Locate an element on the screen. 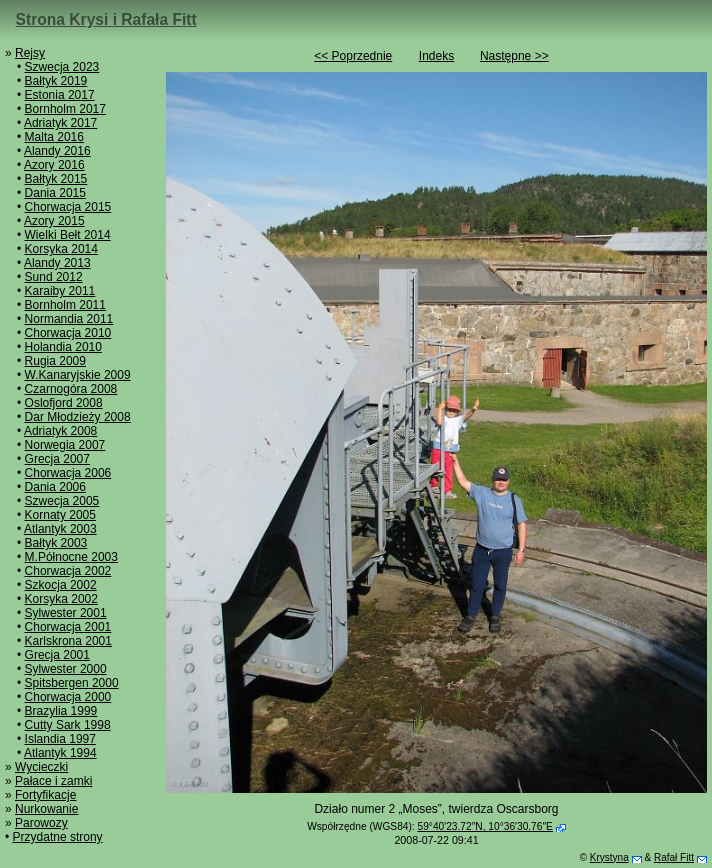 Image resolution: width=712 pixels, height=868 pixels. Następne >> is located at coordinates (514, 56).